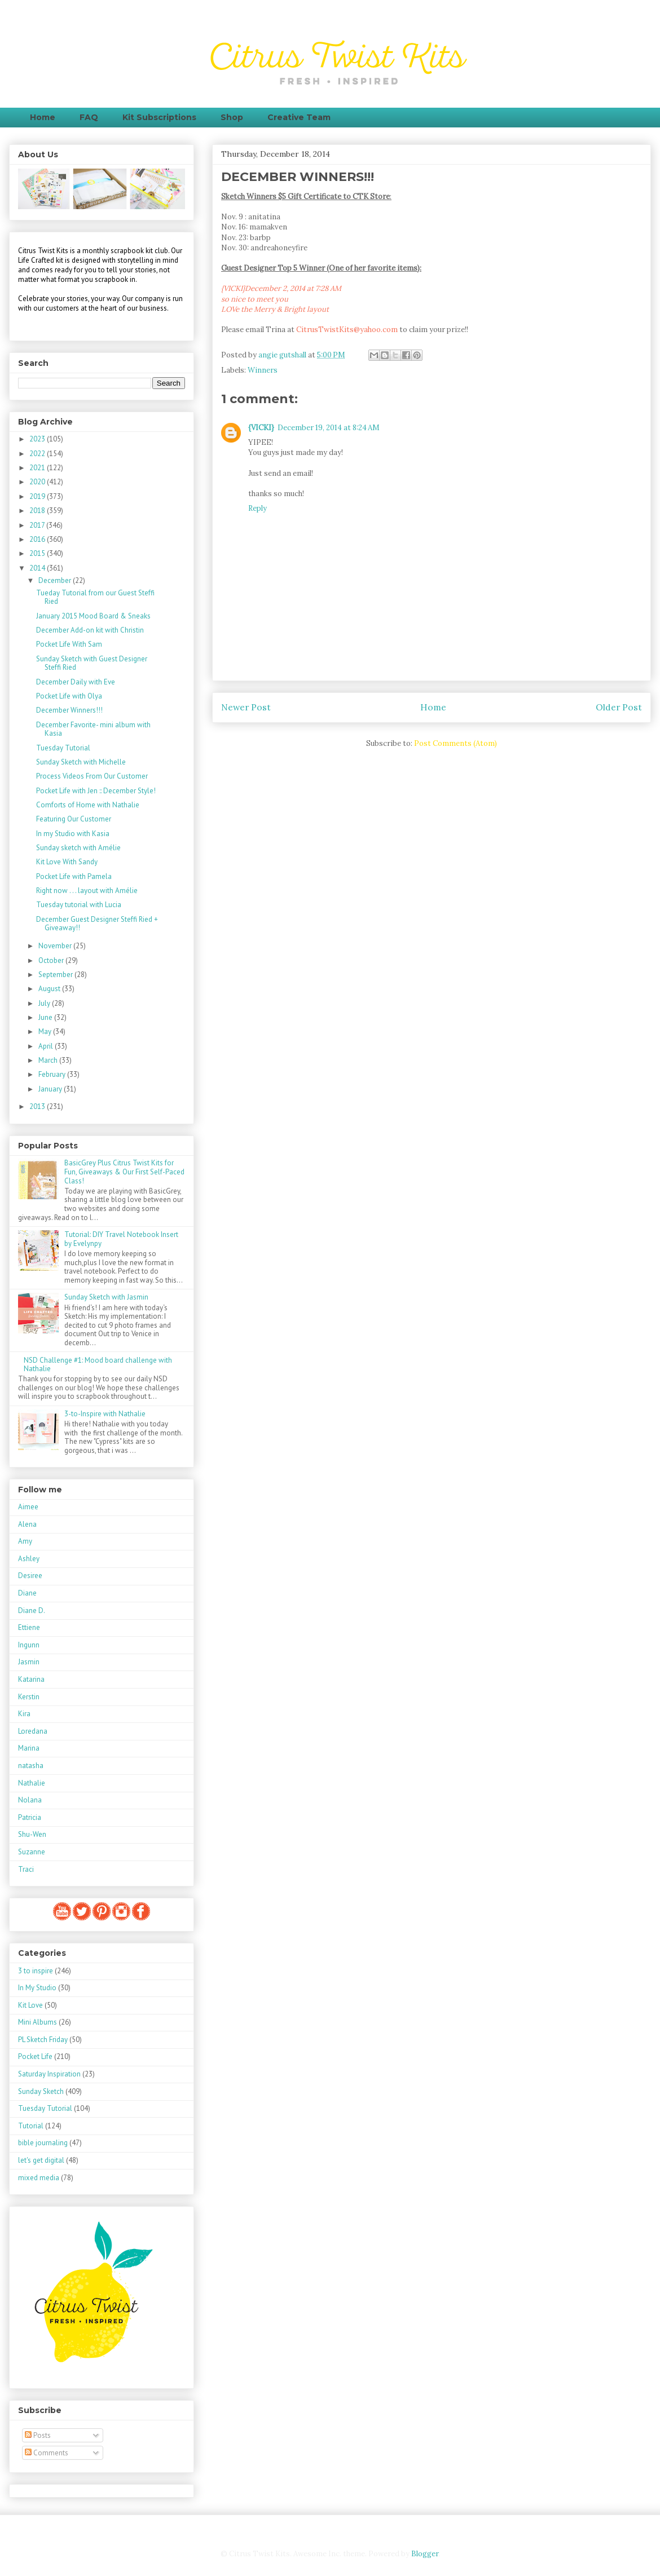 Image resolution: width=660 pixels, height=2576 pixels. Describe the element at coordinates (52, 1074) in the screenshot. I see `February` at that location.